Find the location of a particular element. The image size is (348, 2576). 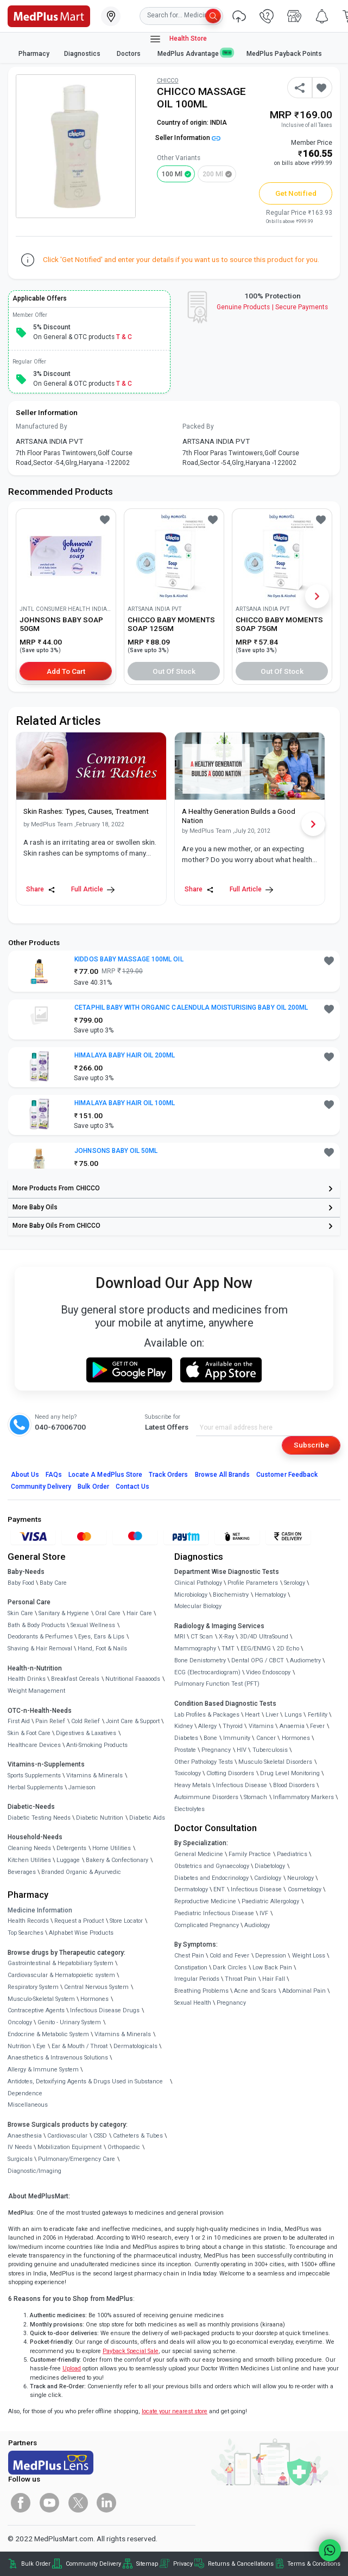

Immunity is located at coordinates (236, 1738).